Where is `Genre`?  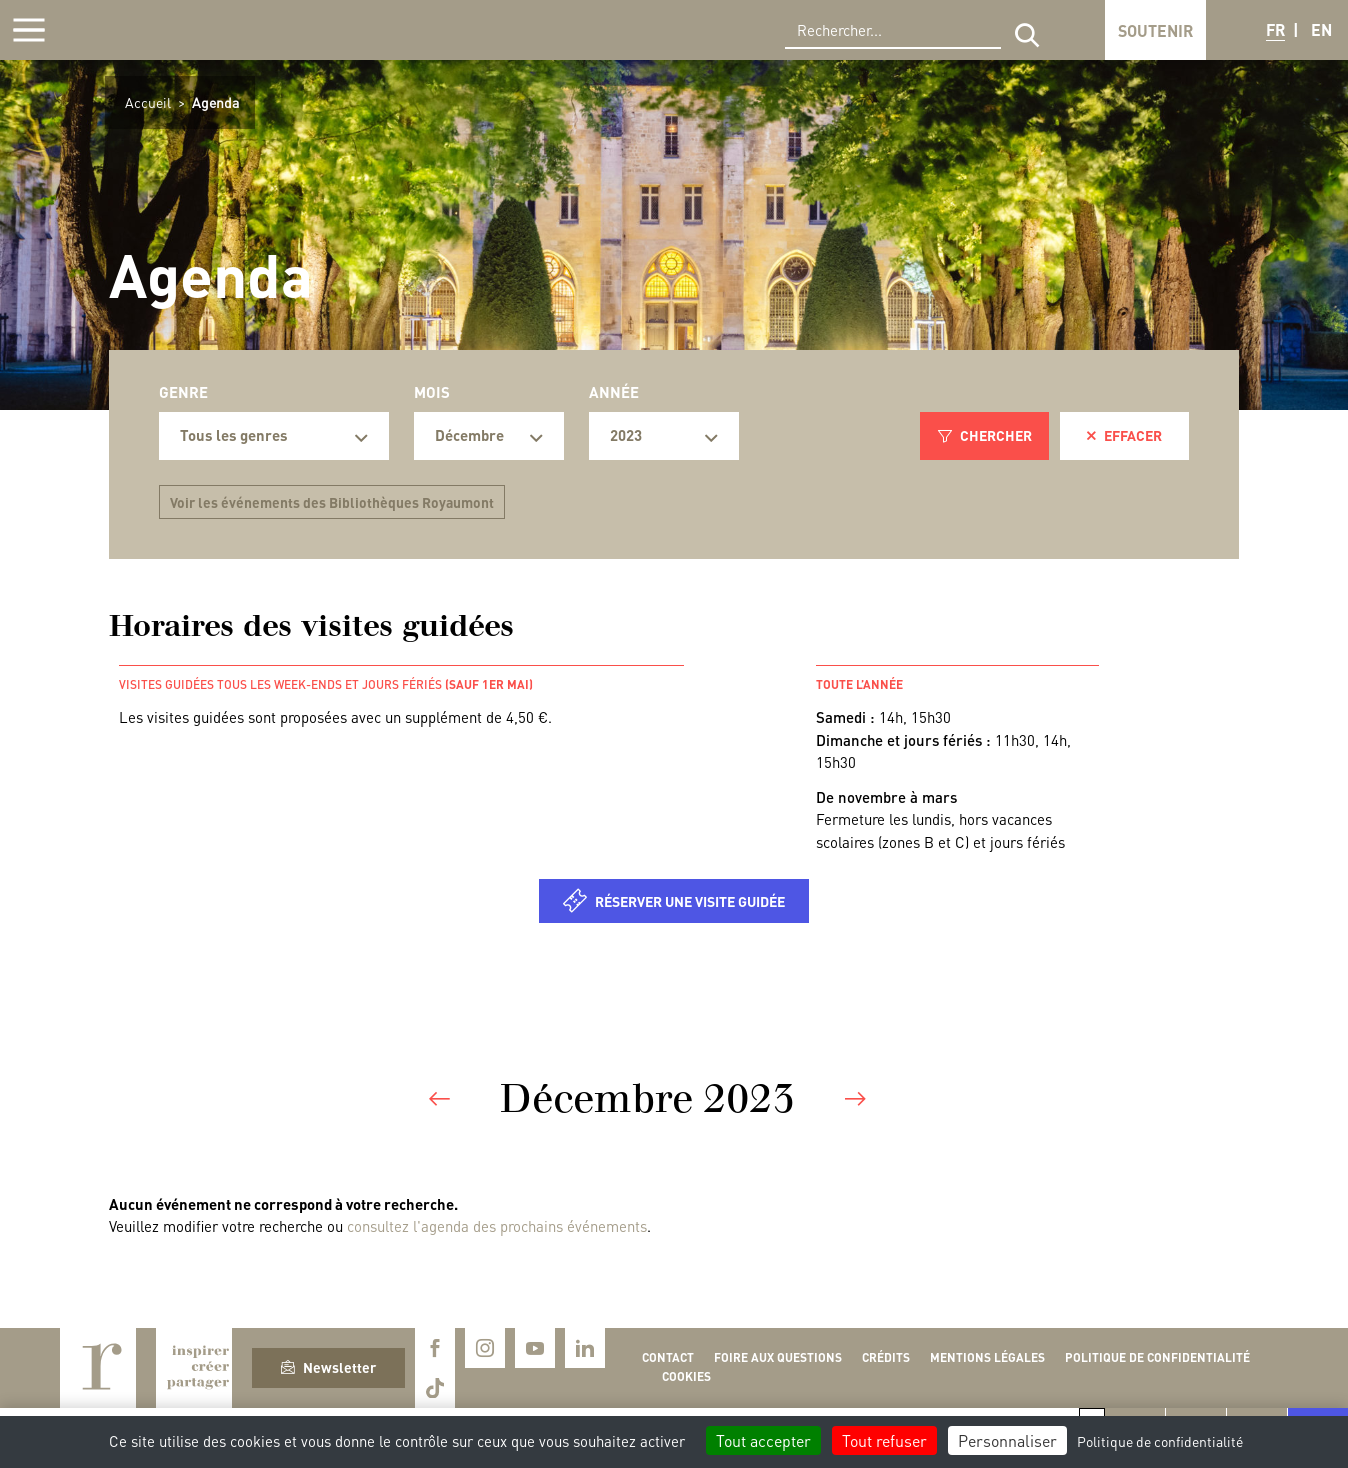 Genre is located at coordinates (183, 392).